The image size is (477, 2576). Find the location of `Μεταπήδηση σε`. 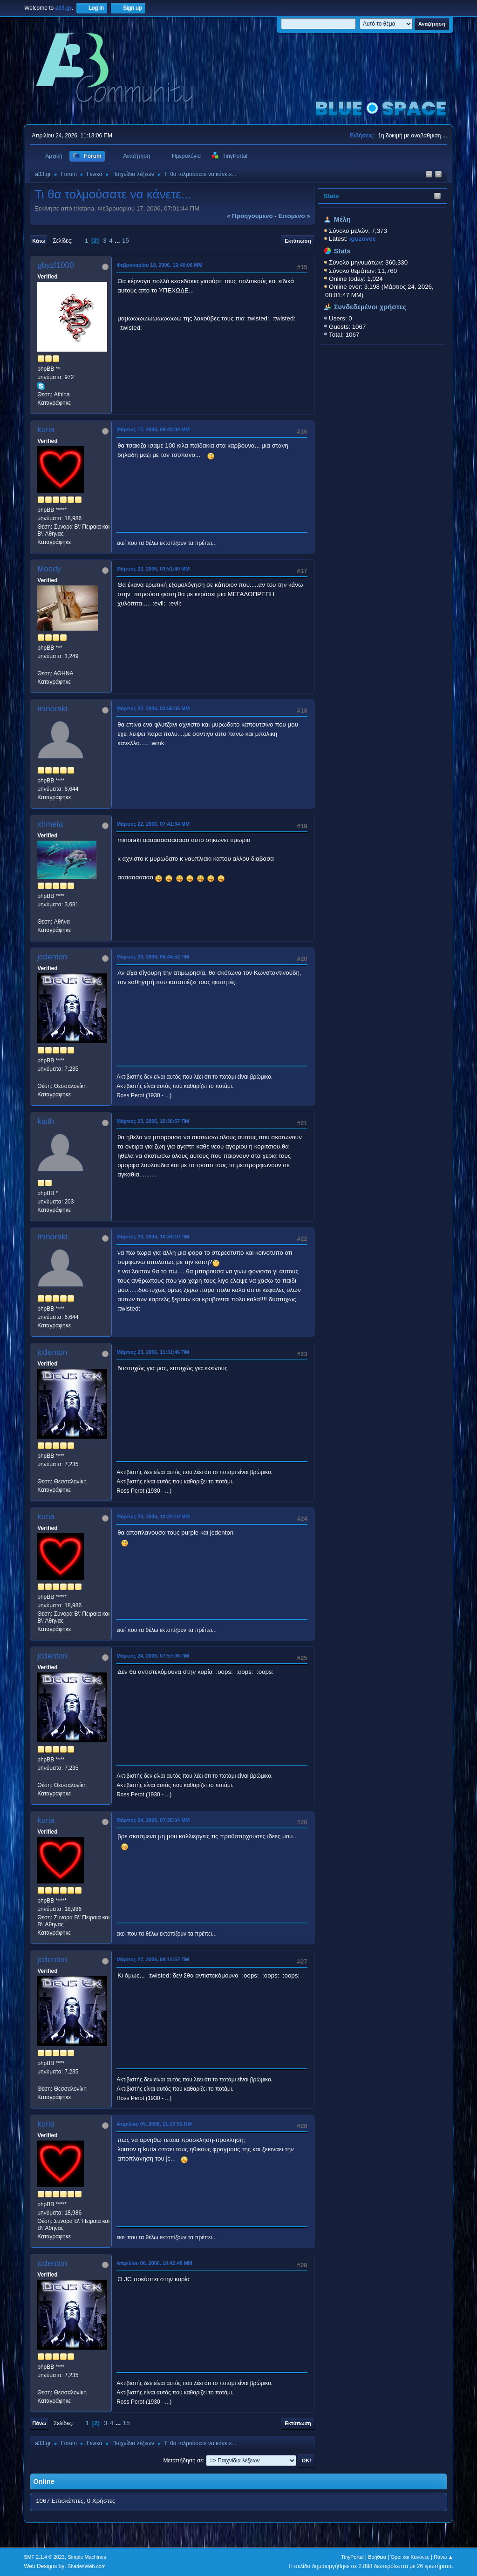

Μεταπήδηση σε is located at coordinates (183, 2460).